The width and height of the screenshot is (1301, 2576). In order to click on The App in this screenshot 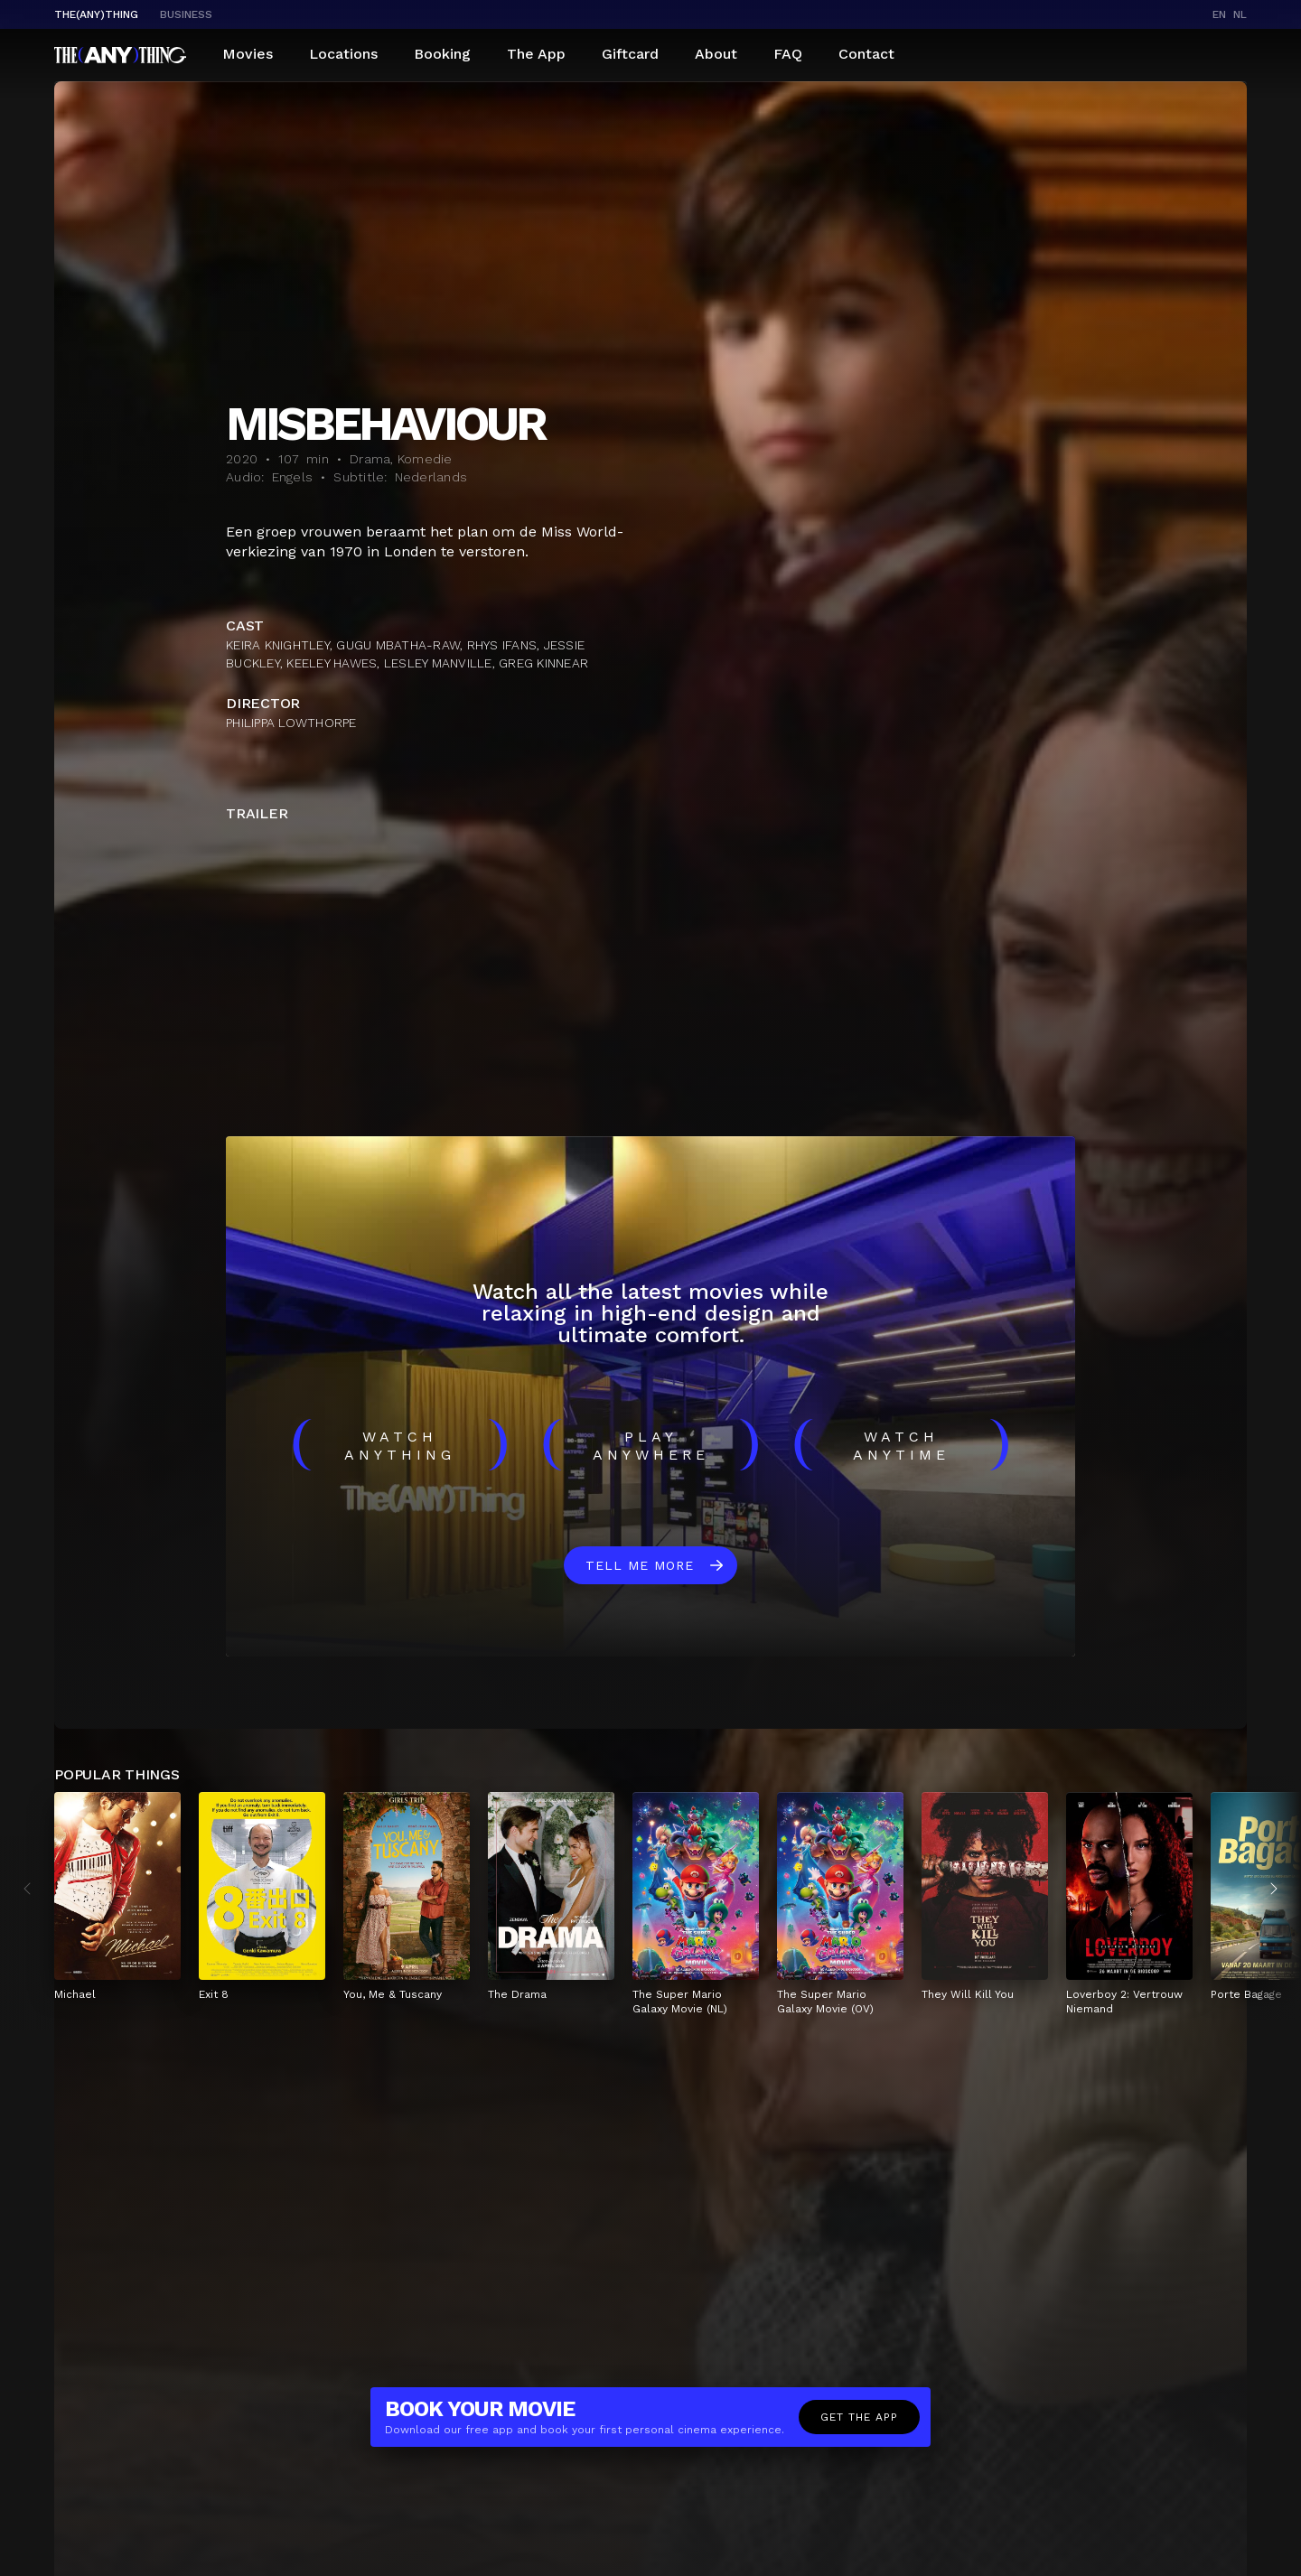, I will do `click(536, 53)`.